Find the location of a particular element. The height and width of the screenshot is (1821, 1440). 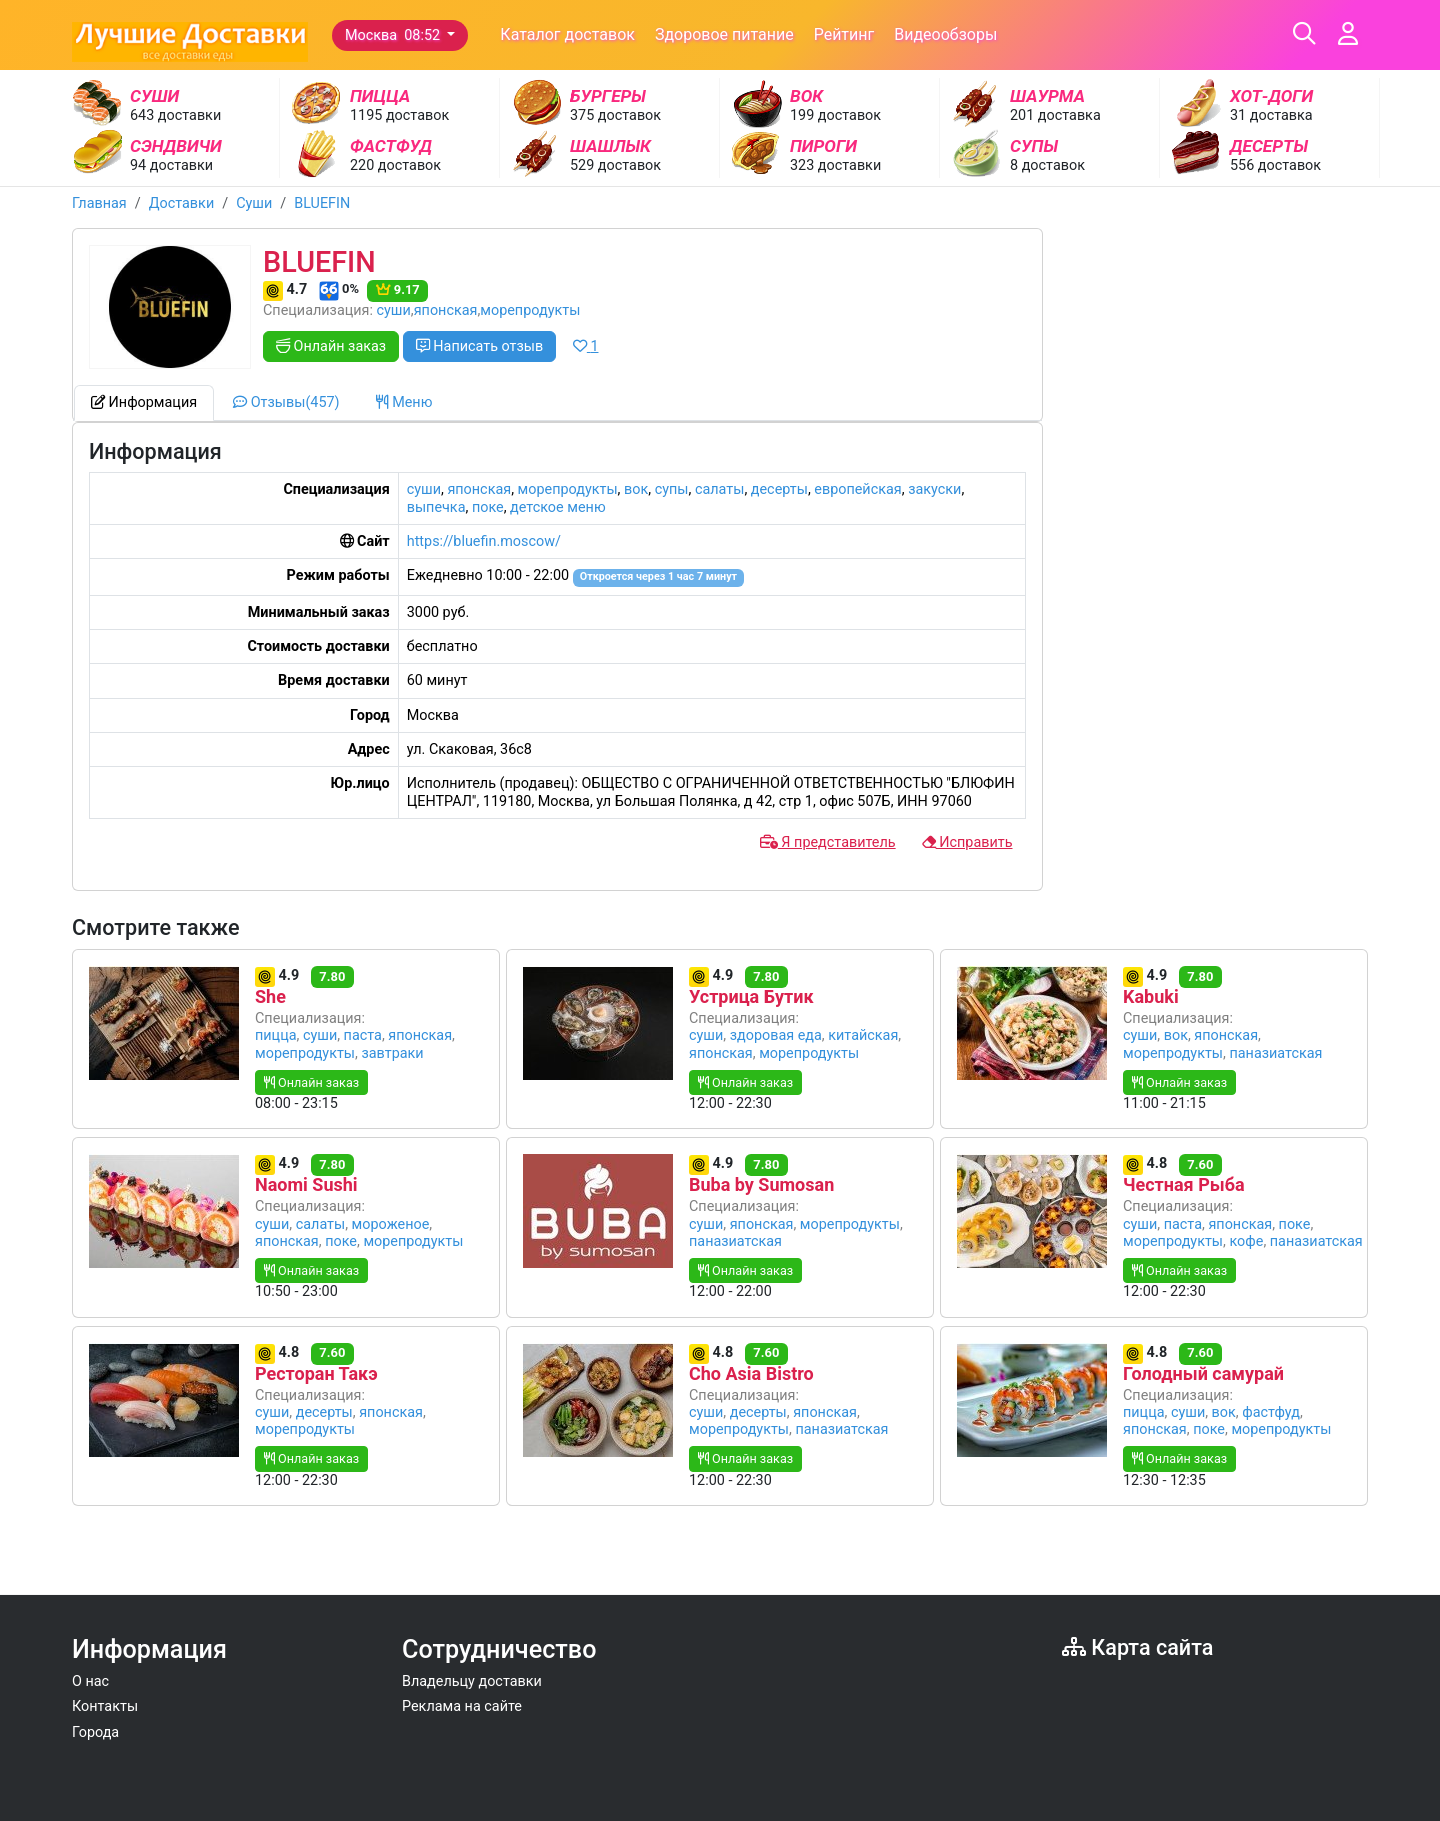

Меню [tab] is located at coordinates (404, 402).